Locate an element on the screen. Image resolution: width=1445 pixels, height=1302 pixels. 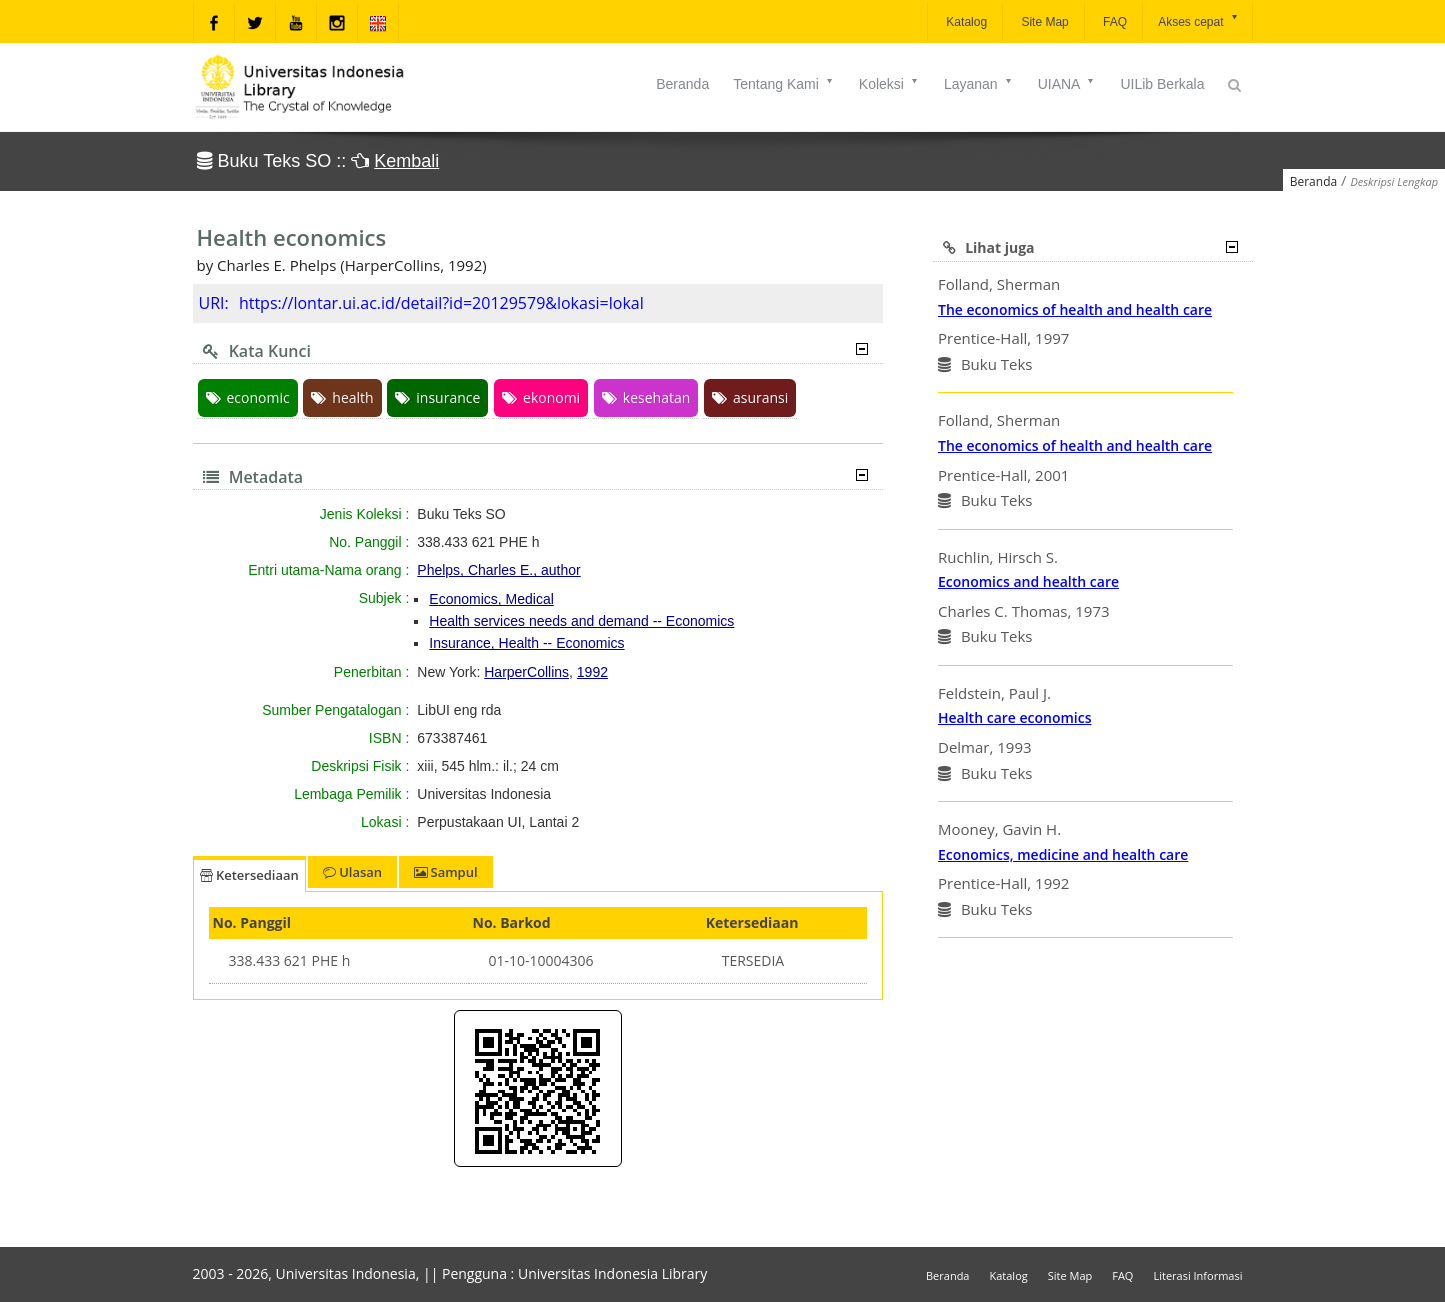
kesehatan is located at coordinates (646, 397).